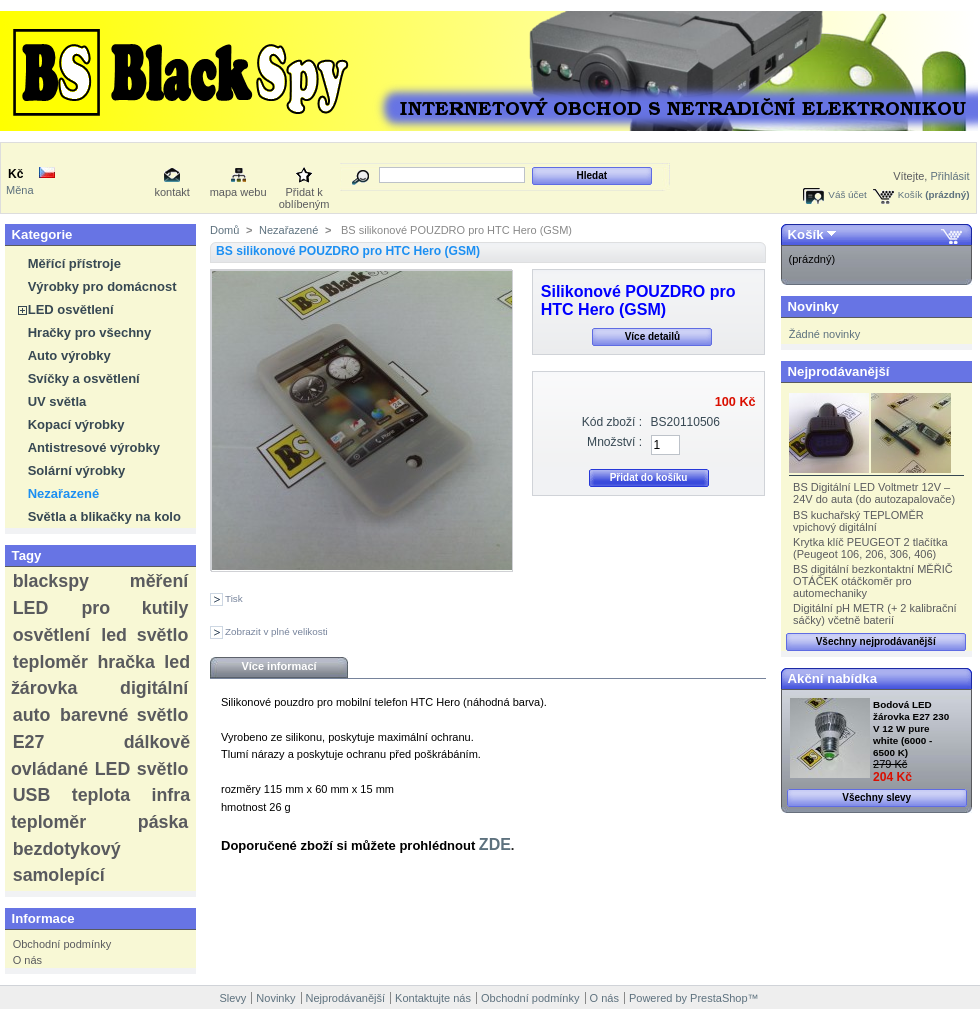  Describe the element at coordinates (232, 998) in the screenshot. I see `Slevy` at that location.